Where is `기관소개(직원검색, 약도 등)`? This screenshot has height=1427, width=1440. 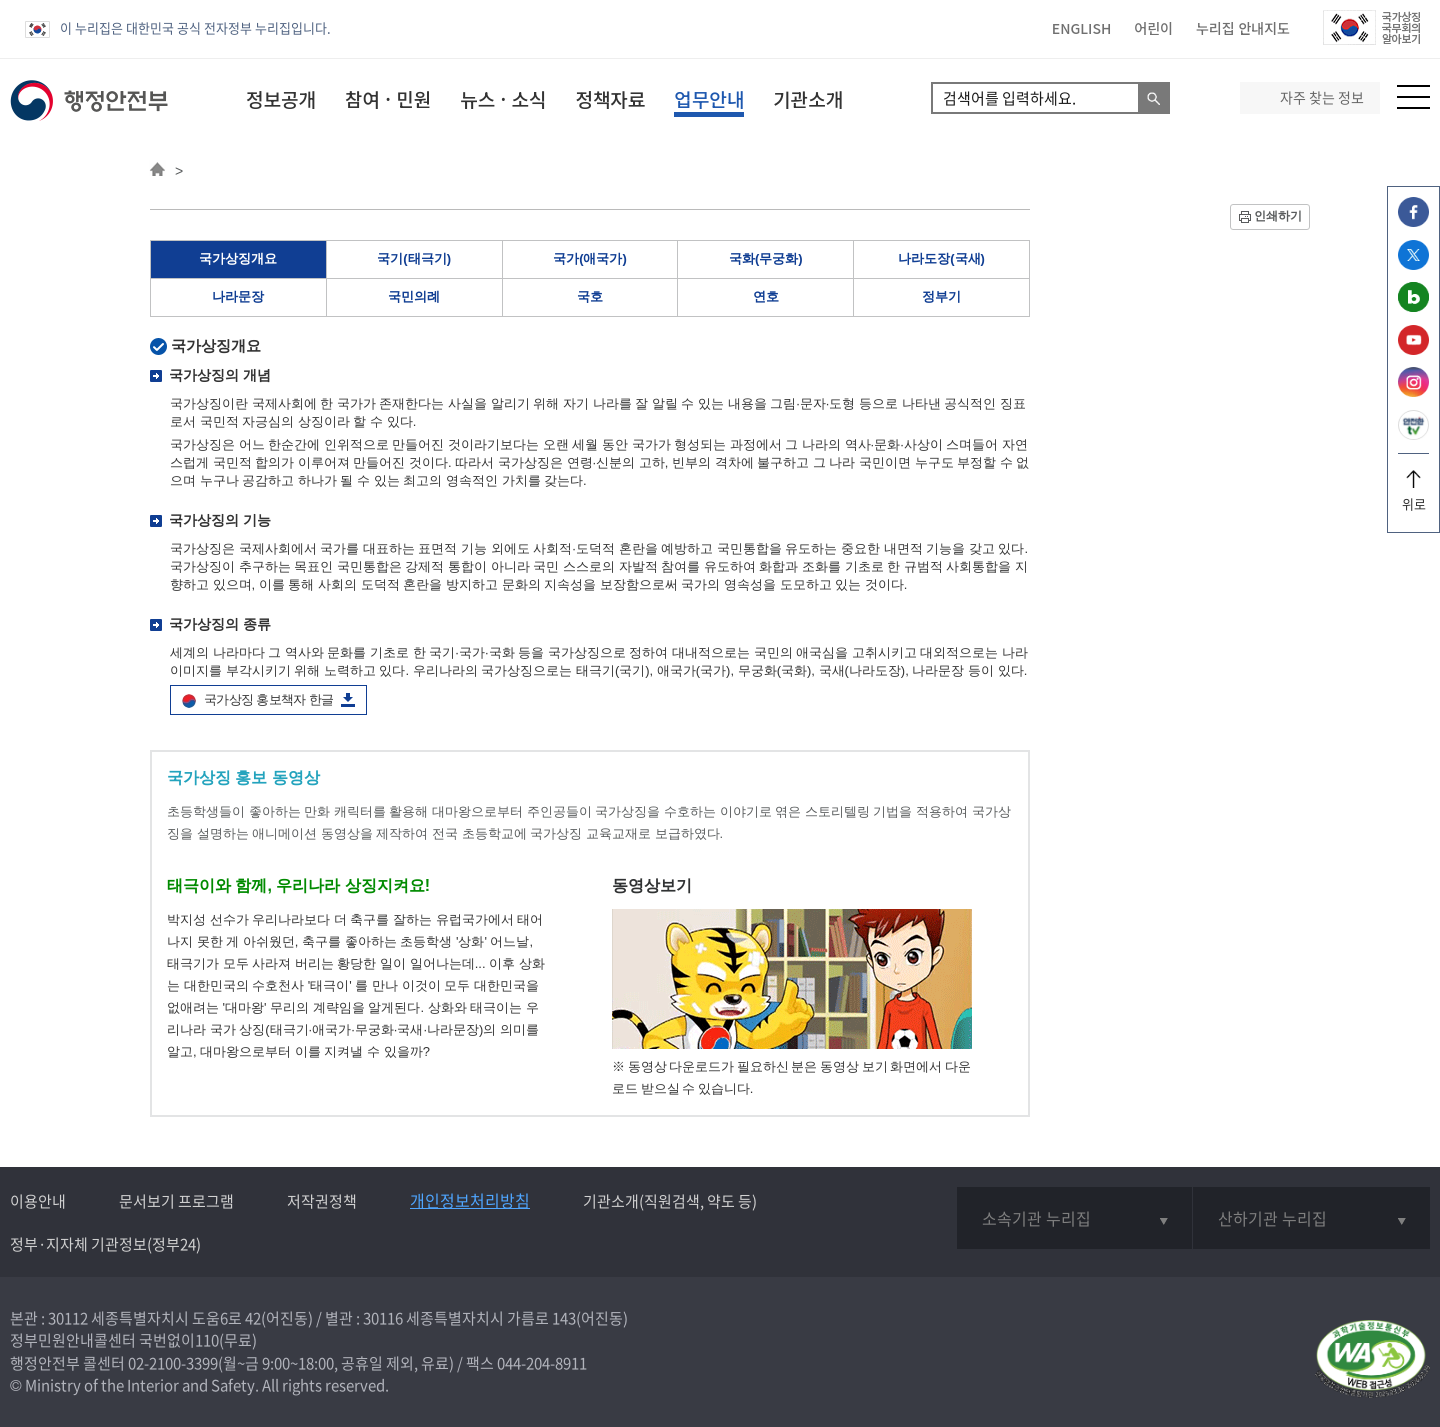
기관소개(직원검색, 약도 등) is located at coordinates (670, 1201).